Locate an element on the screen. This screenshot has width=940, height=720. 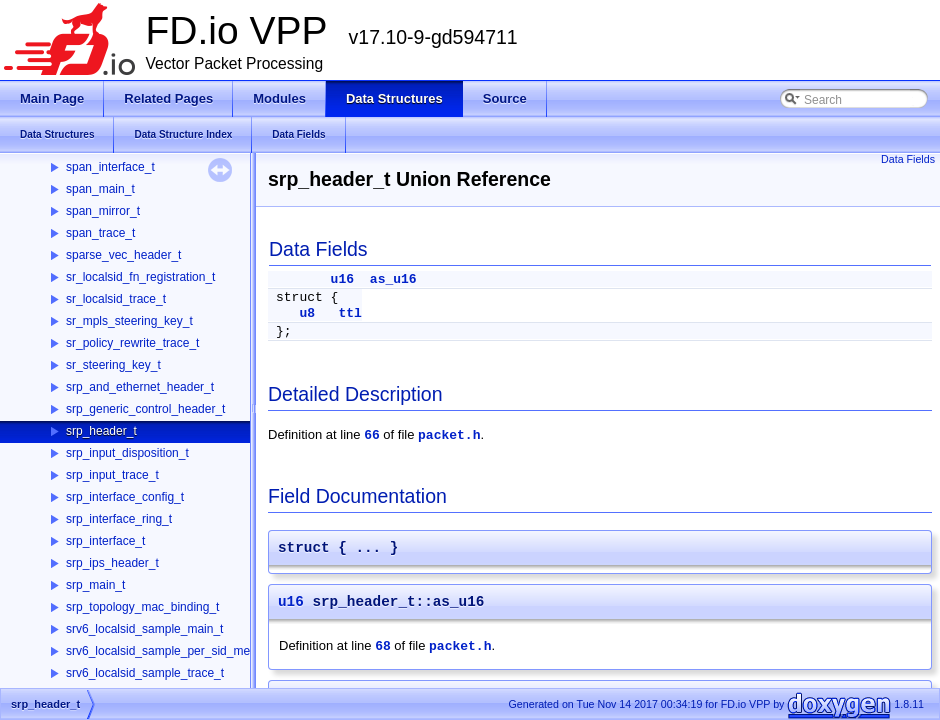
span_main_t is located at coordinates (100, 189).